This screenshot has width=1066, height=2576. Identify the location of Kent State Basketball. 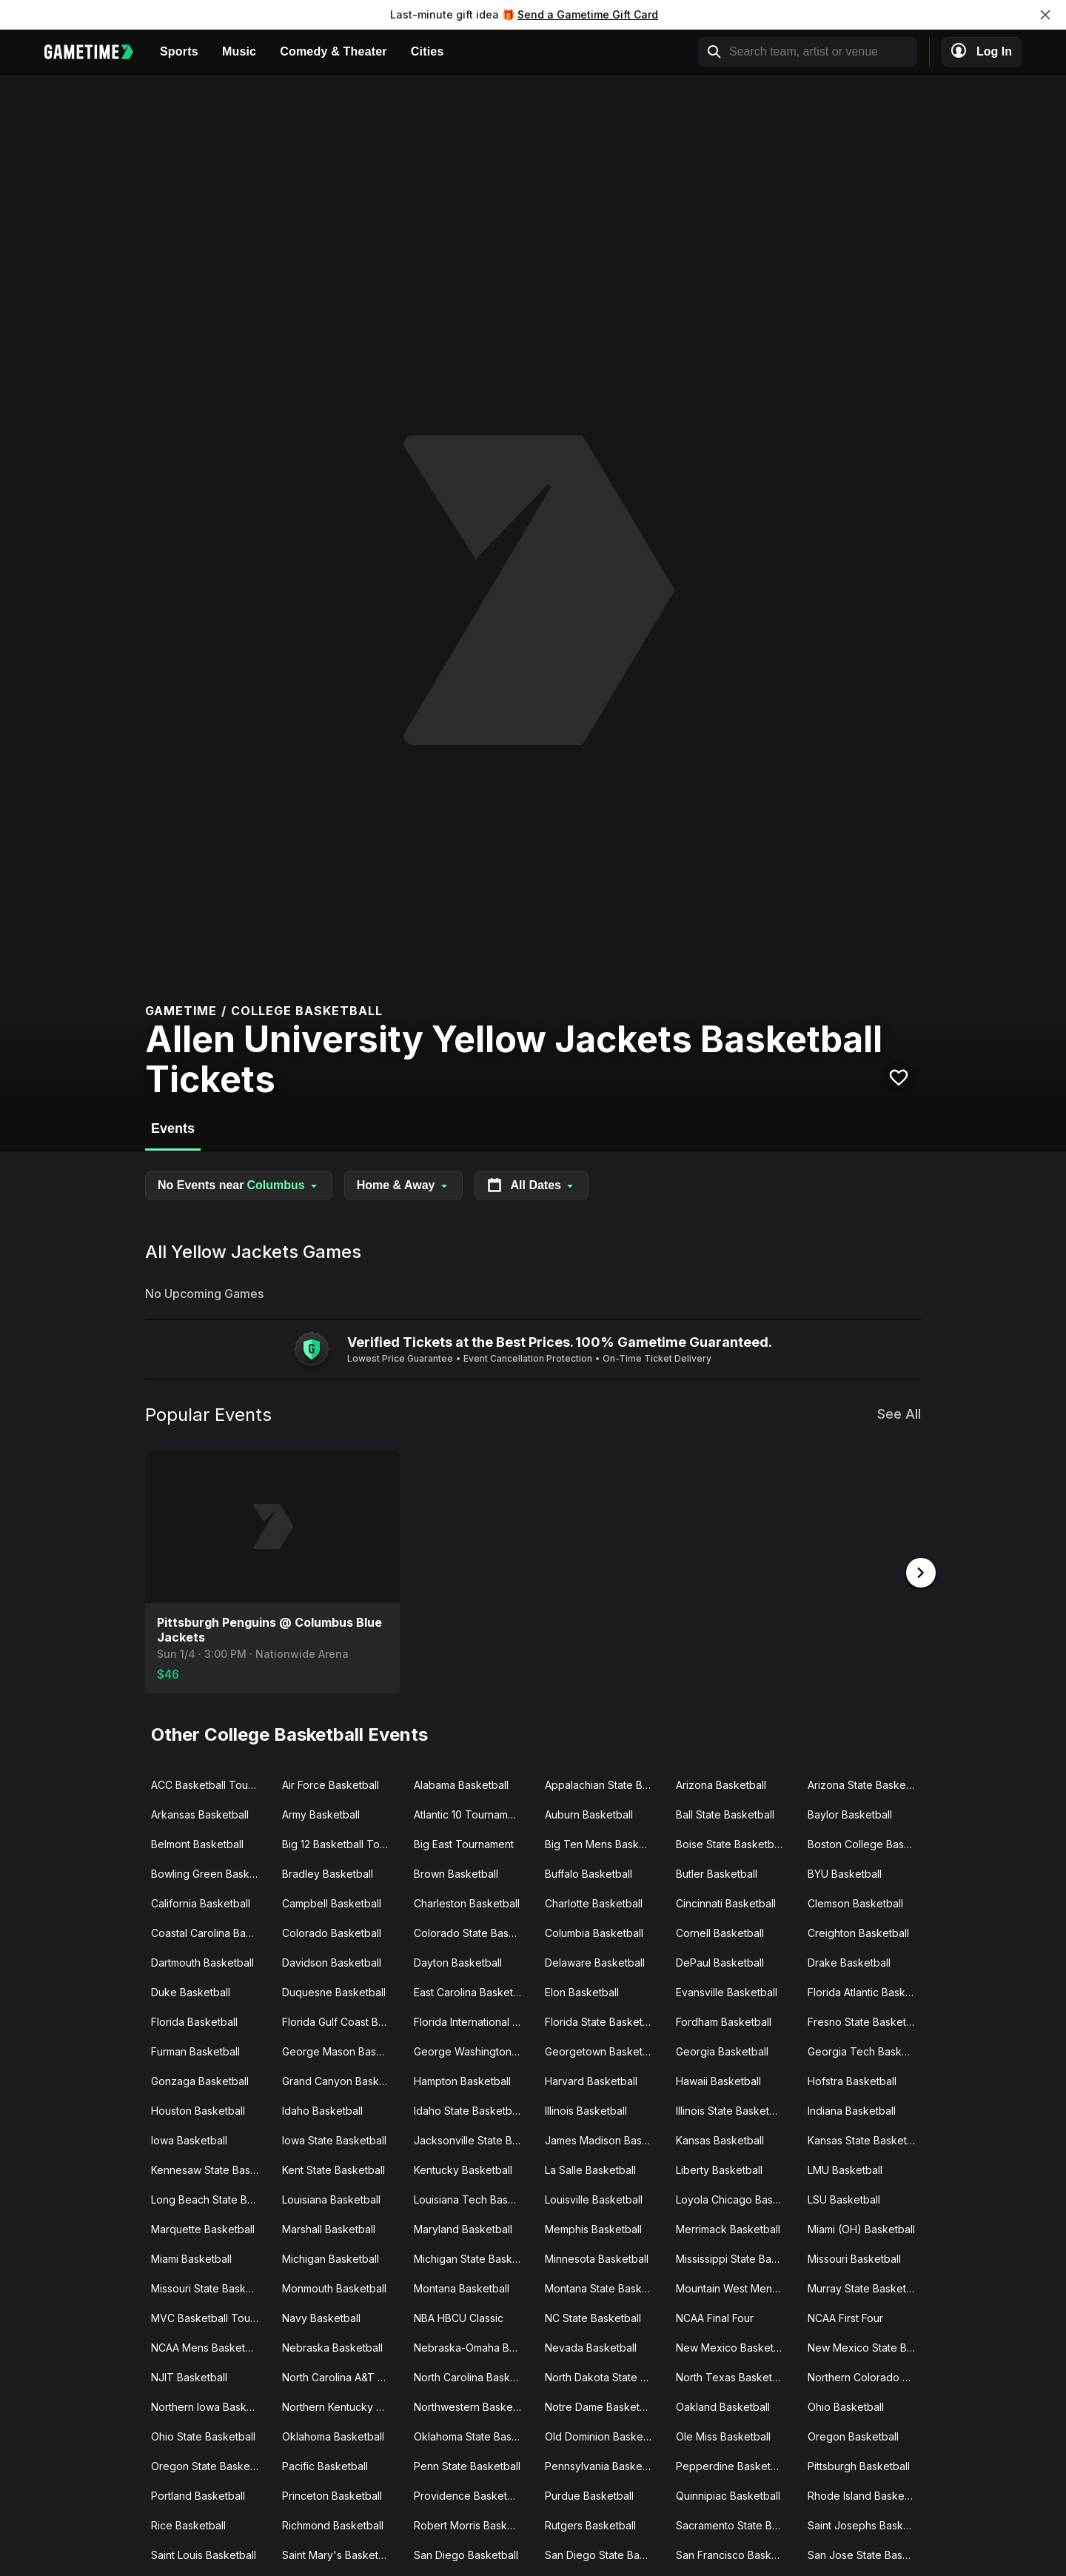
(333, 2168).